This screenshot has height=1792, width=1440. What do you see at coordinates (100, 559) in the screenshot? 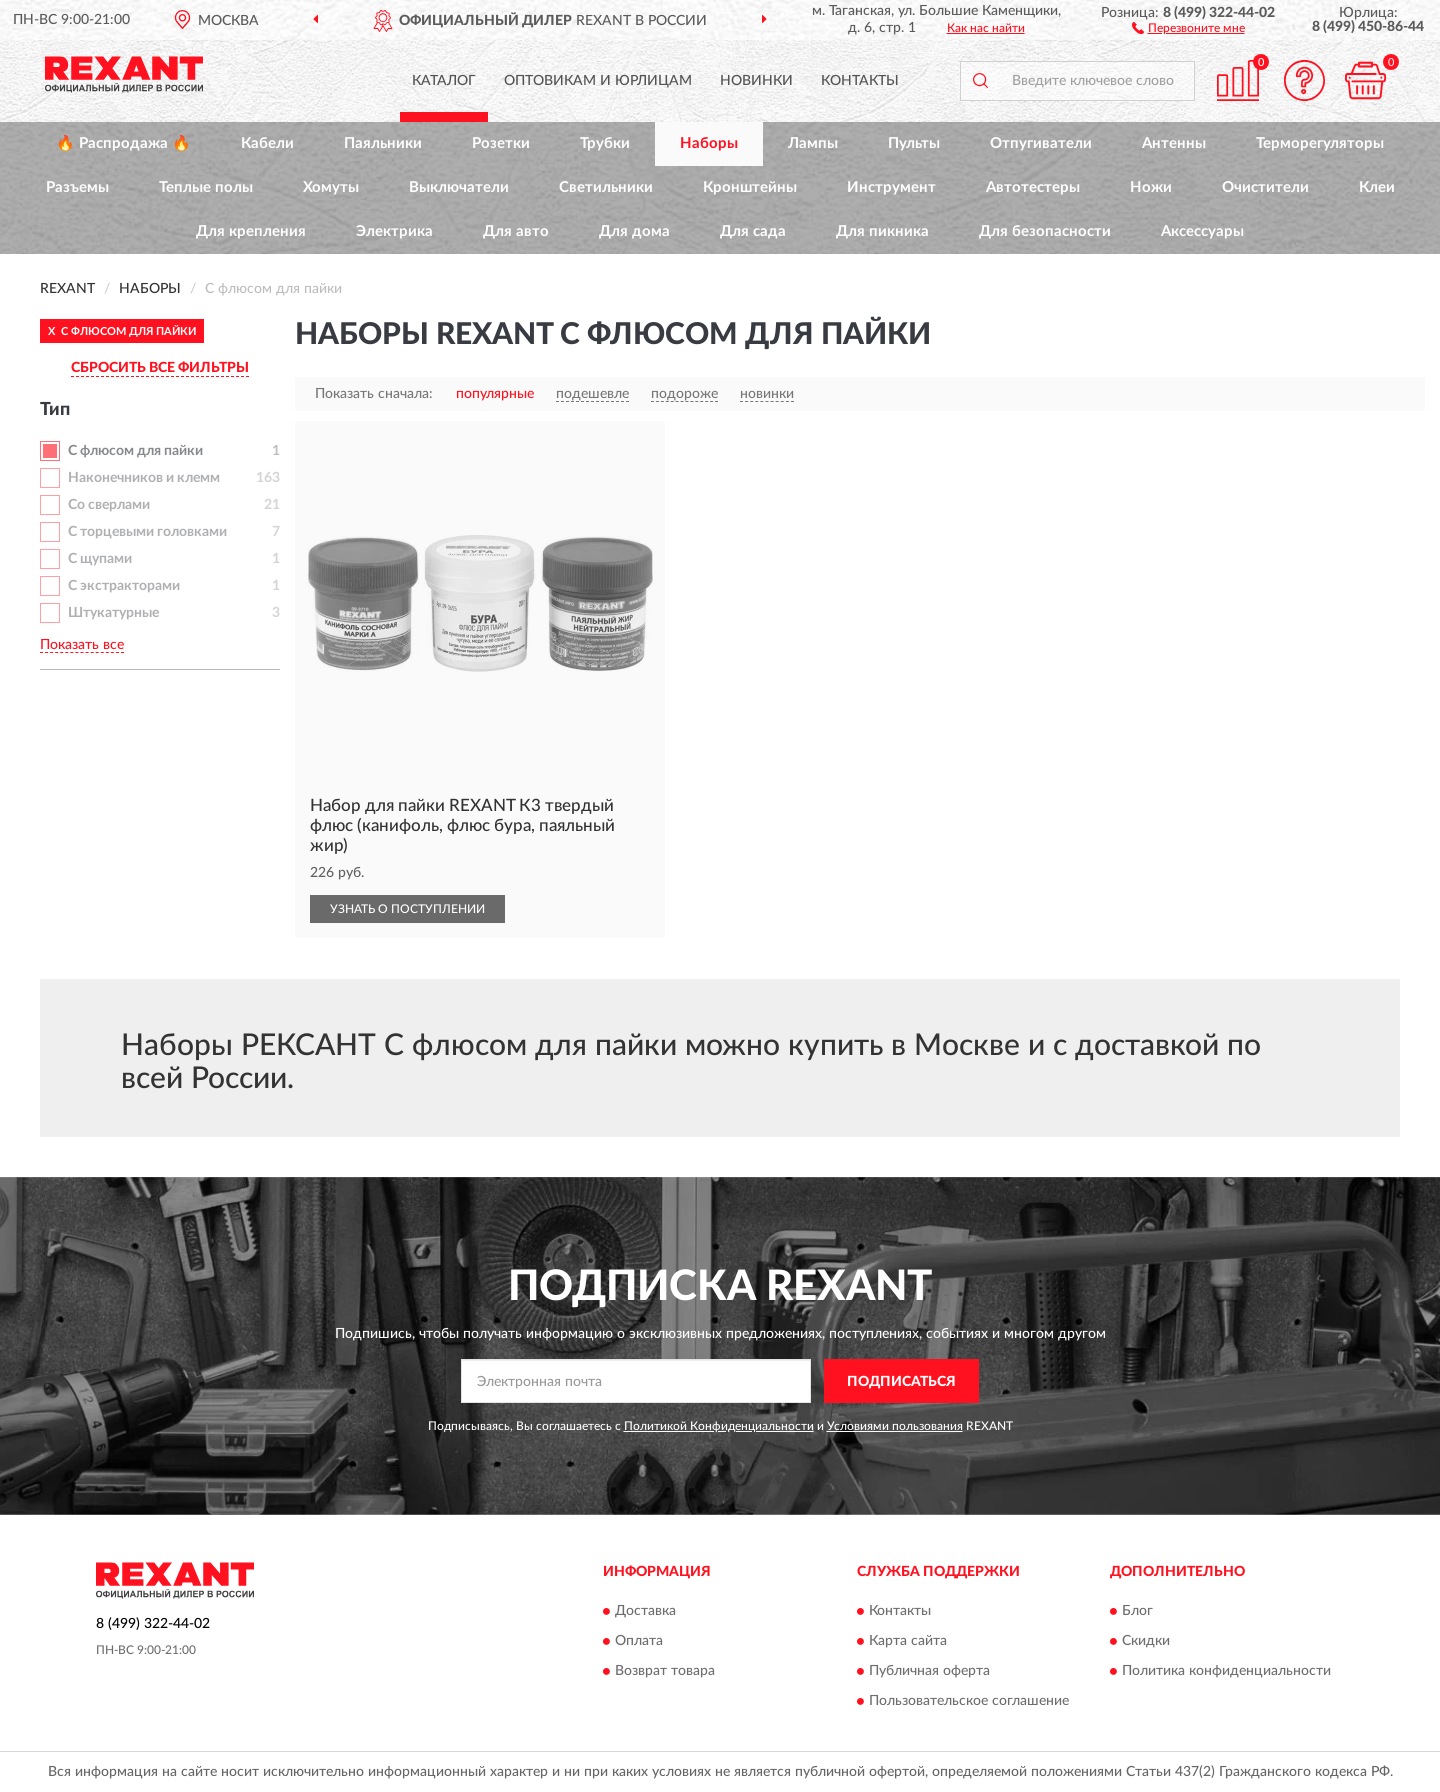
I see `С щупами` at bounding box center [100, 559].